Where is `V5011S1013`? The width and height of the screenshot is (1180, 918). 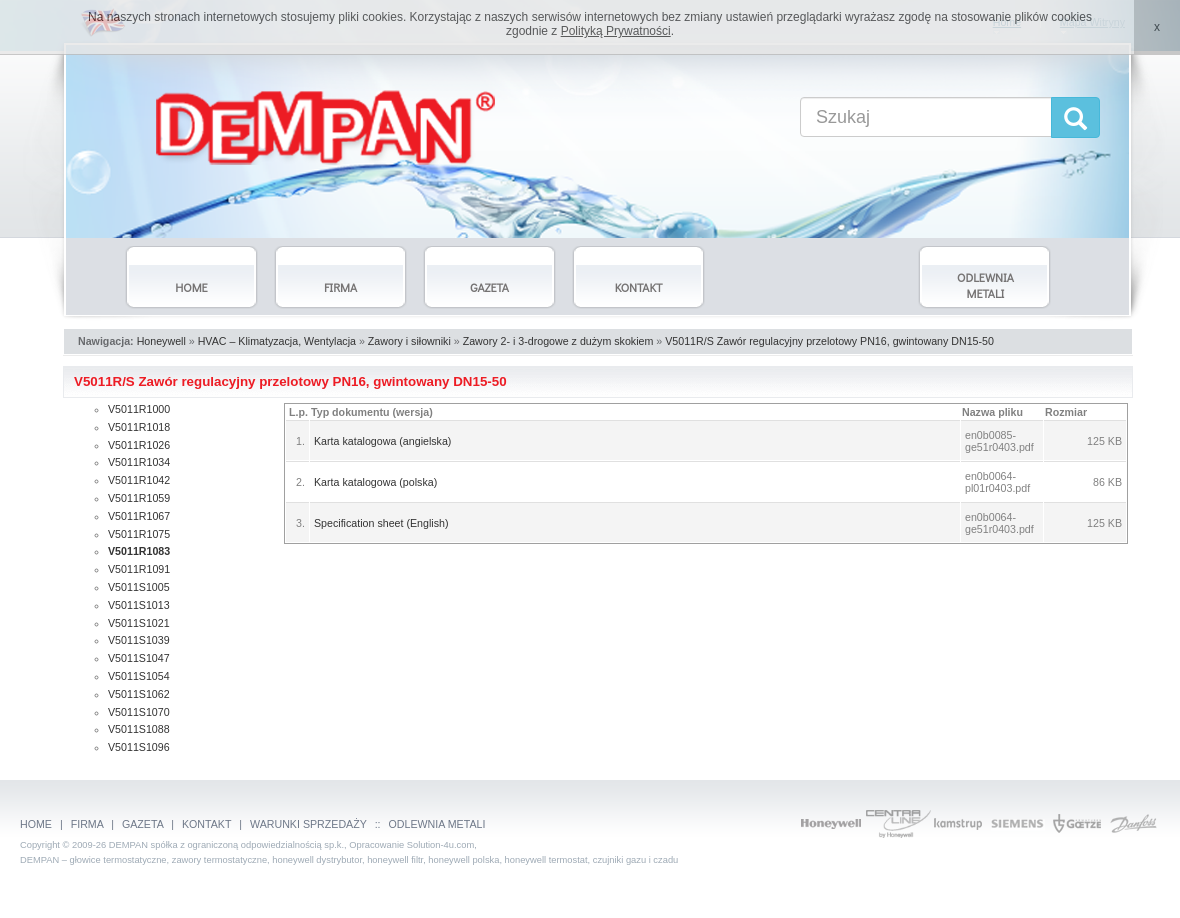
V5011S1013 is located at coordinates (139, 605).